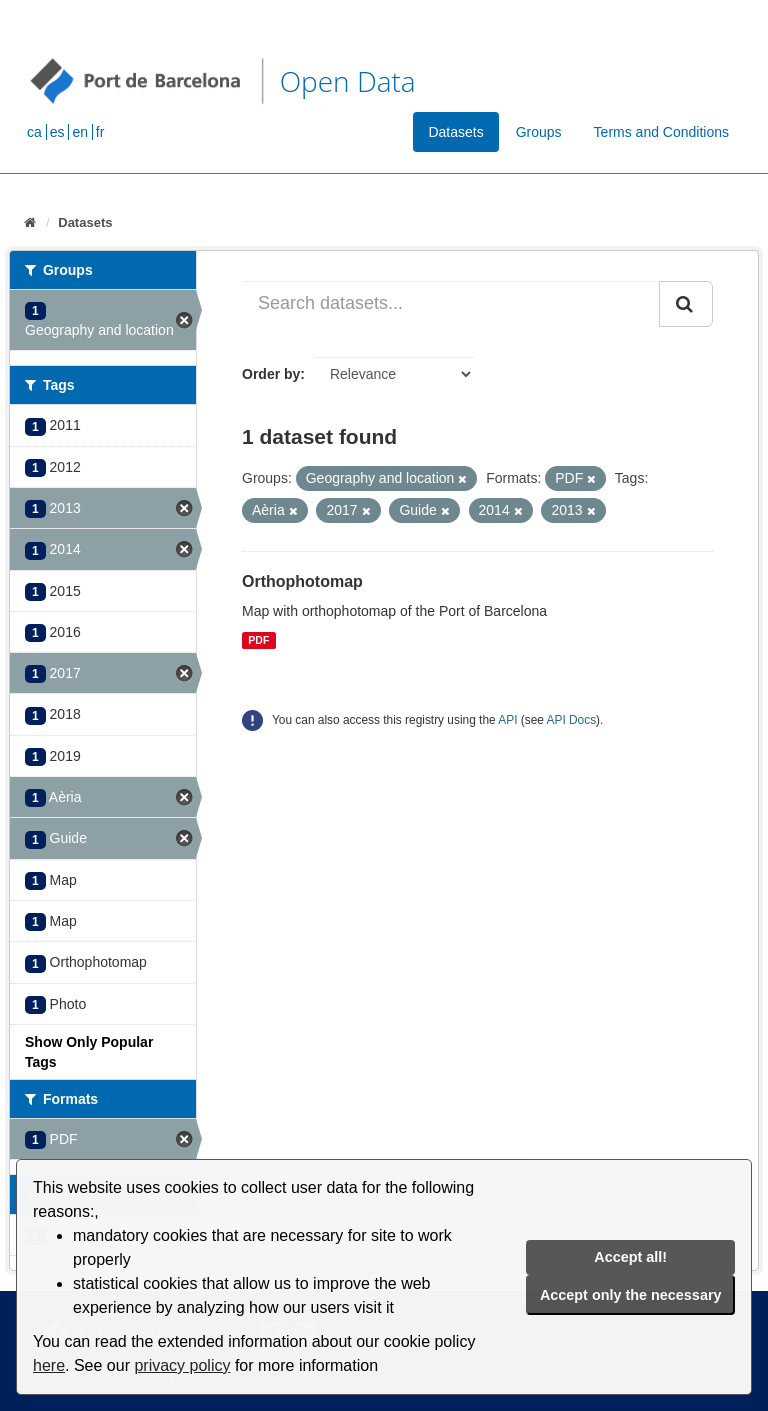 The height and width of the screenshot is (1411, 768). I want to click on API Docs, so click(572, 720).